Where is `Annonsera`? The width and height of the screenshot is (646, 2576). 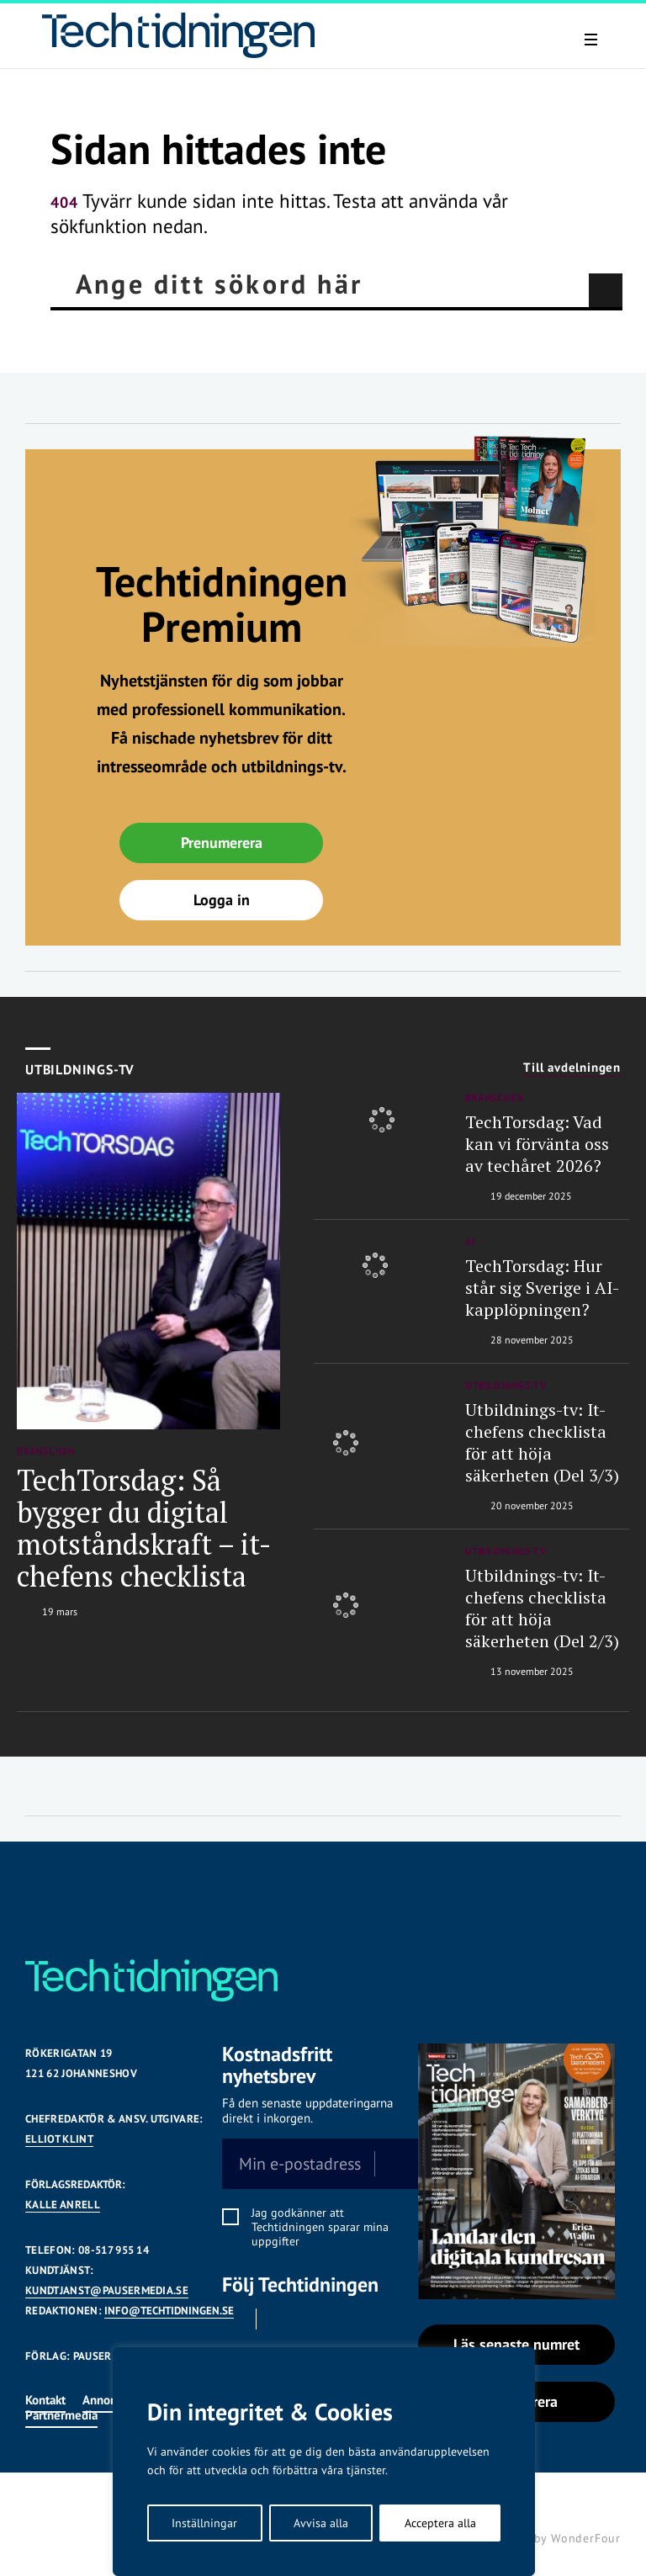
Annonsera is located at coordinates (110, 2400).